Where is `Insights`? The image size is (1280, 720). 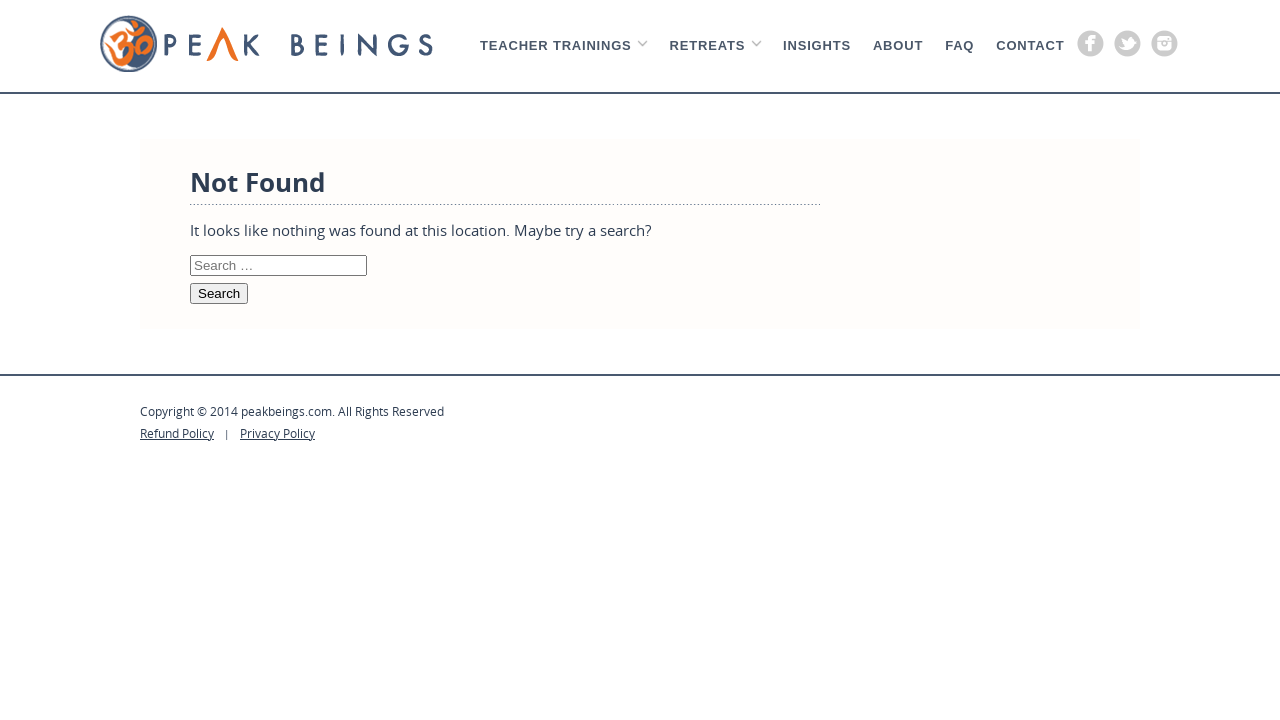 Insights is located at coordinates (817, 45).